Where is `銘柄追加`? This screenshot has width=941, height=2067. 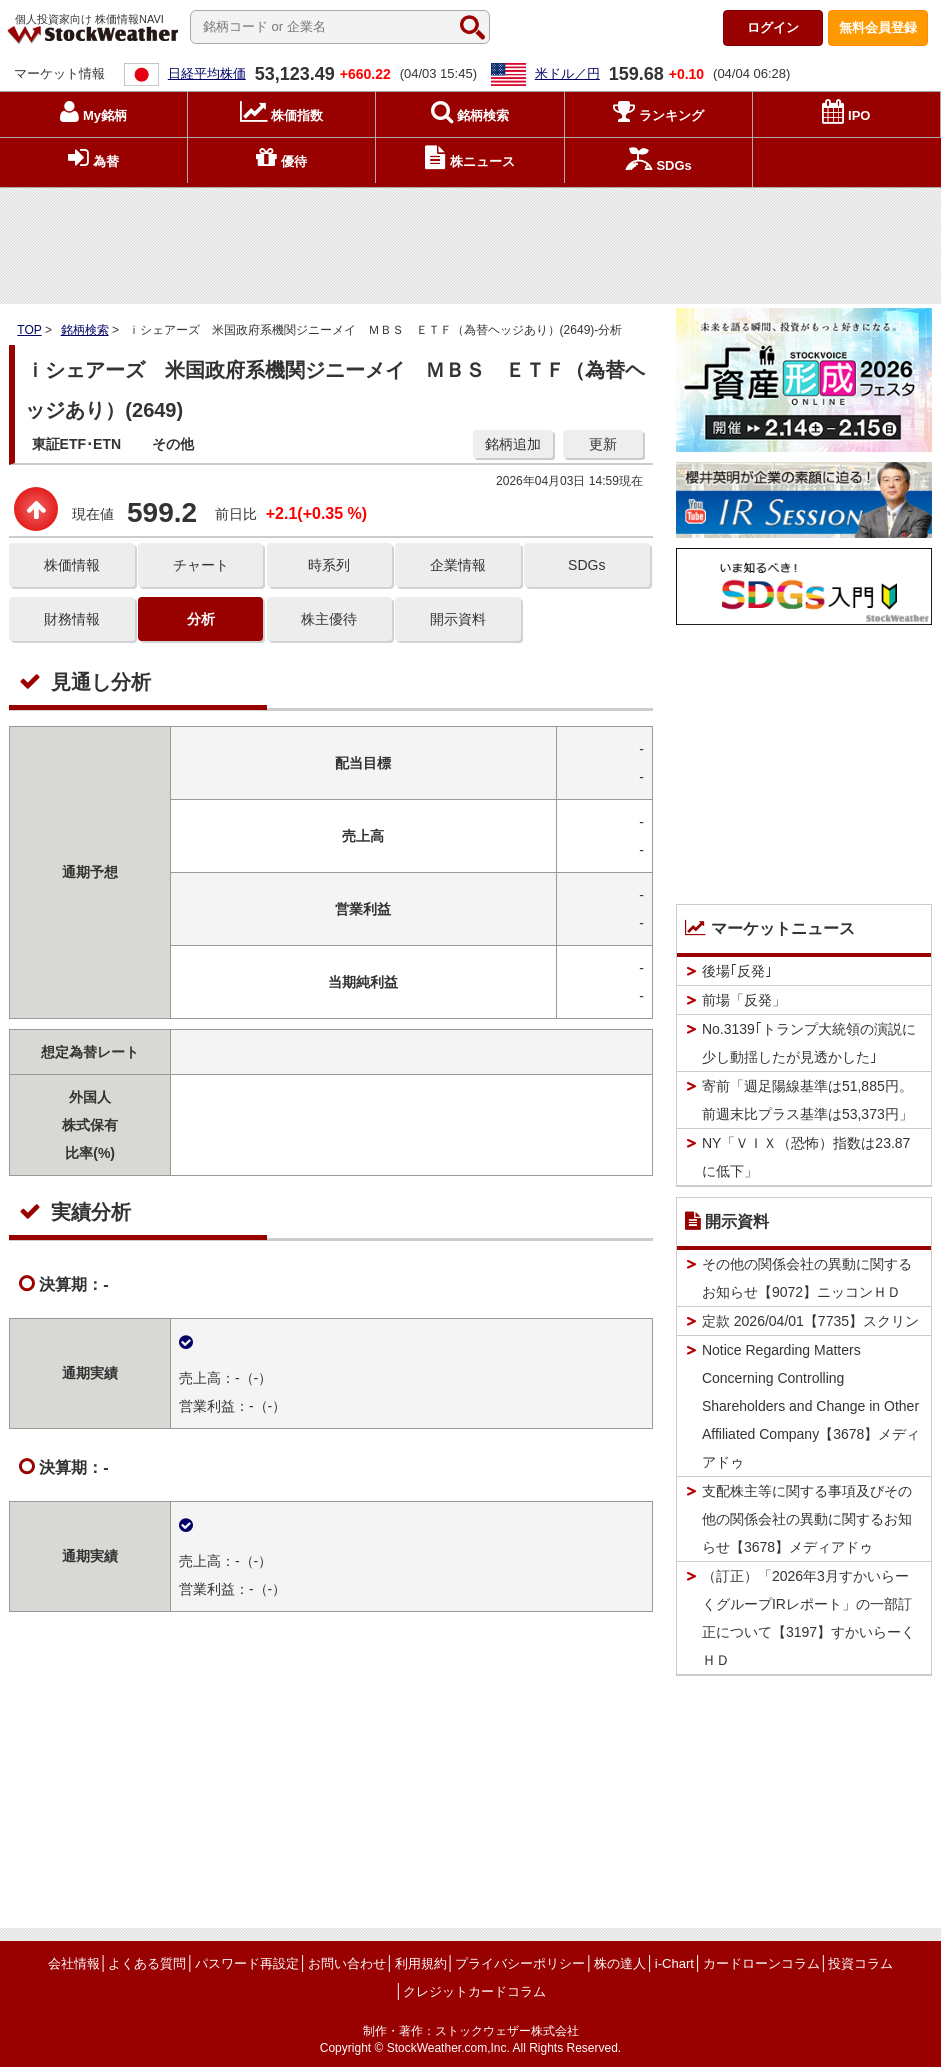 銘柄追加 is located at coordinates (513, 444).